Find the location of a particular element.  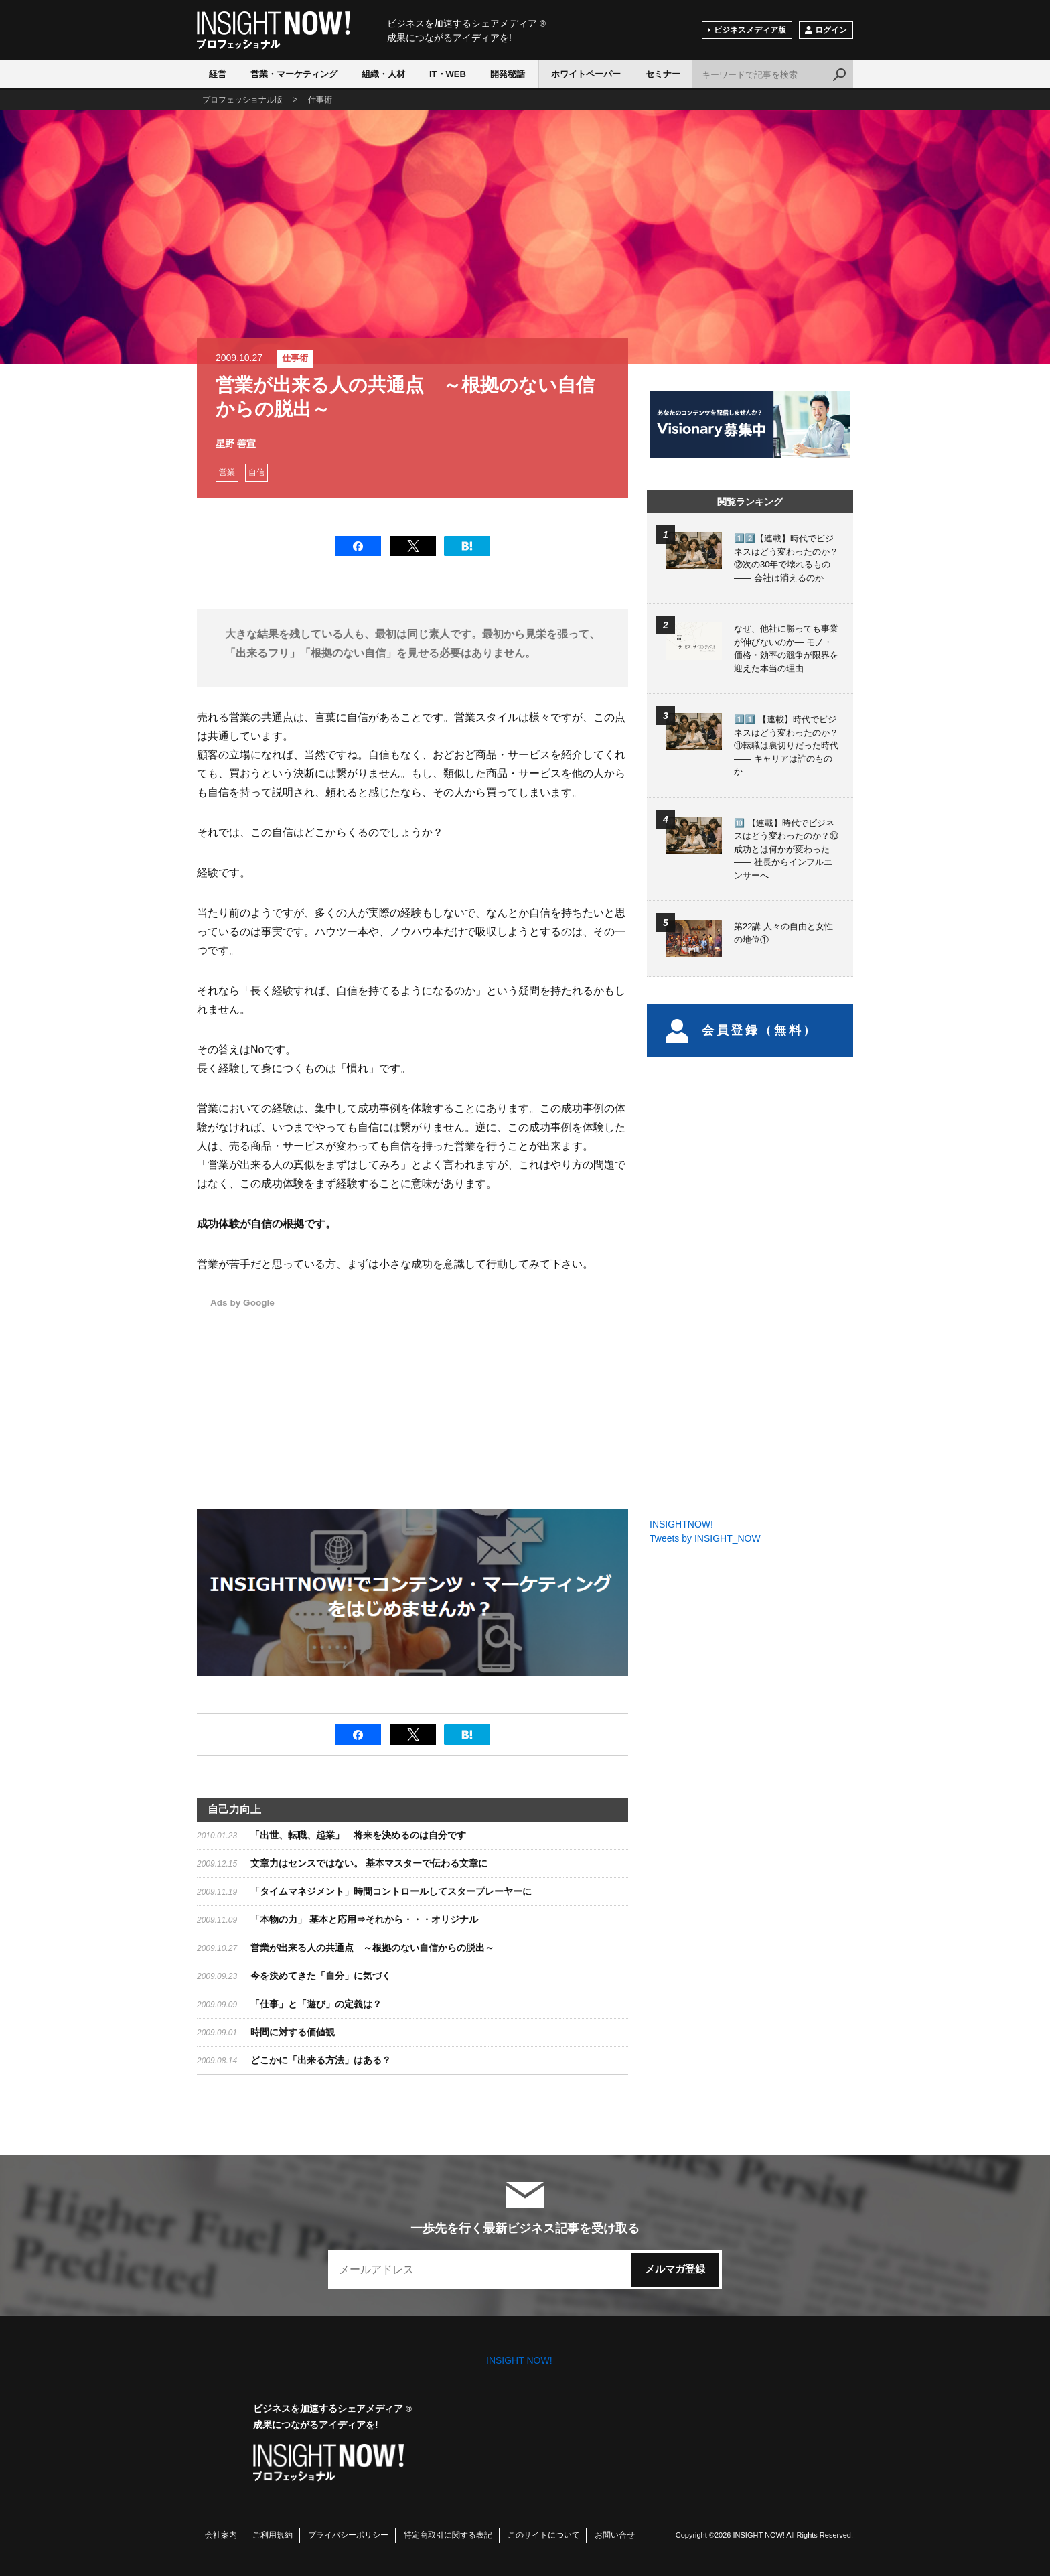

ご利用規約 is located at coordinates (272, 2535).